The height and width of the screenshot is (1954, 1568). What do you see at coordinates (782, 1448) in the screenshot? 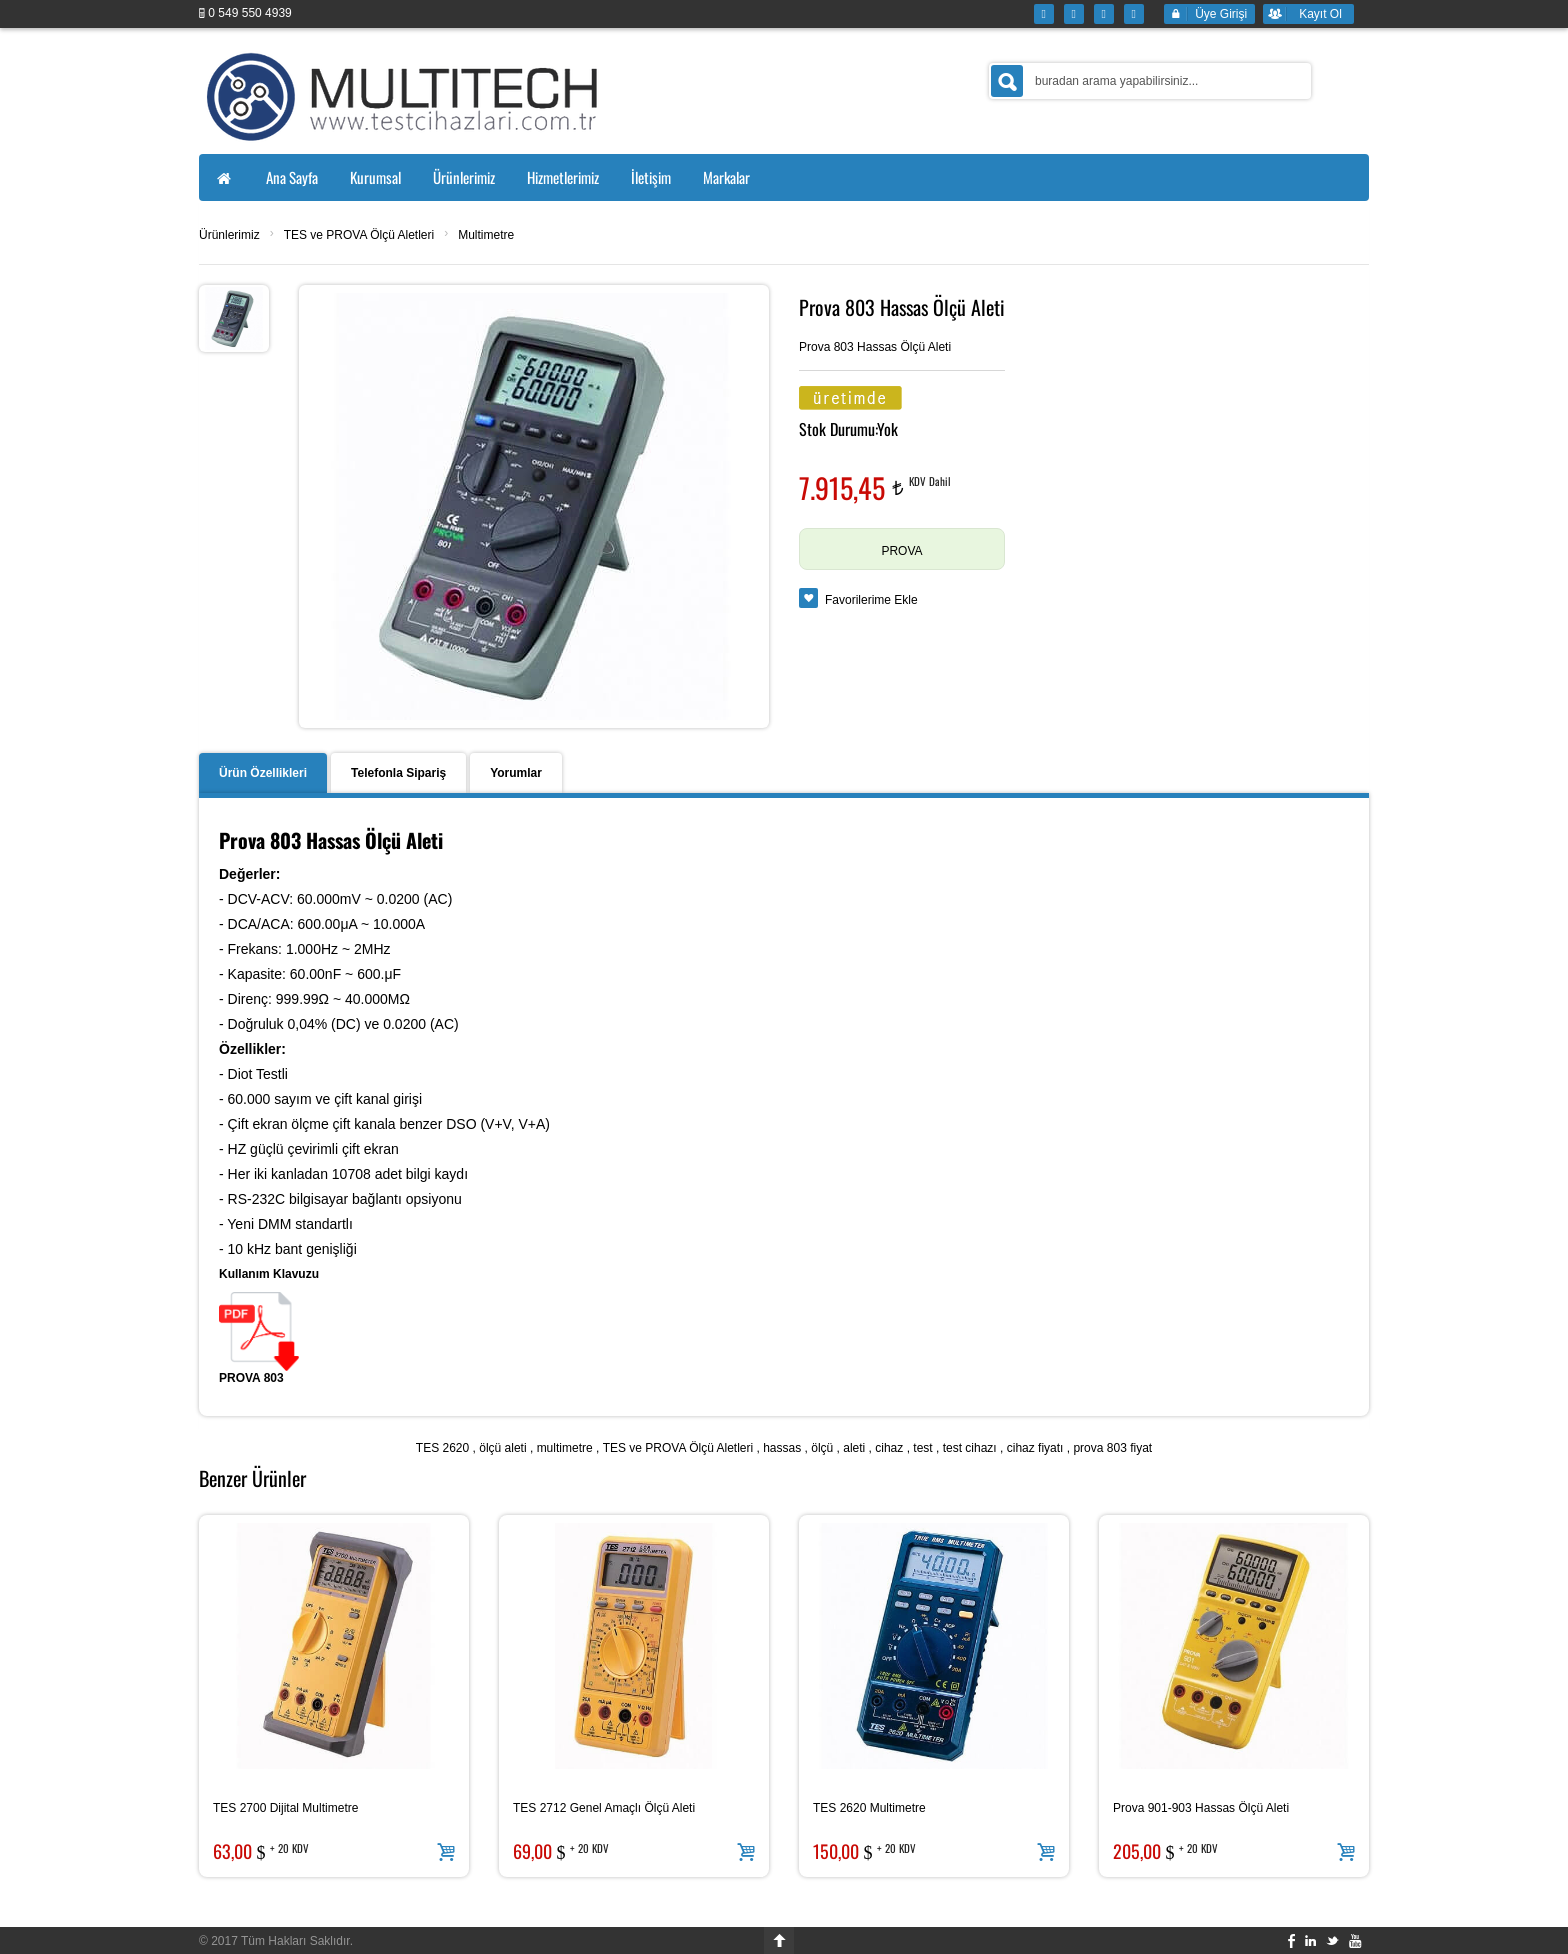
I see `hassas` at bounding box center [782, 1448].